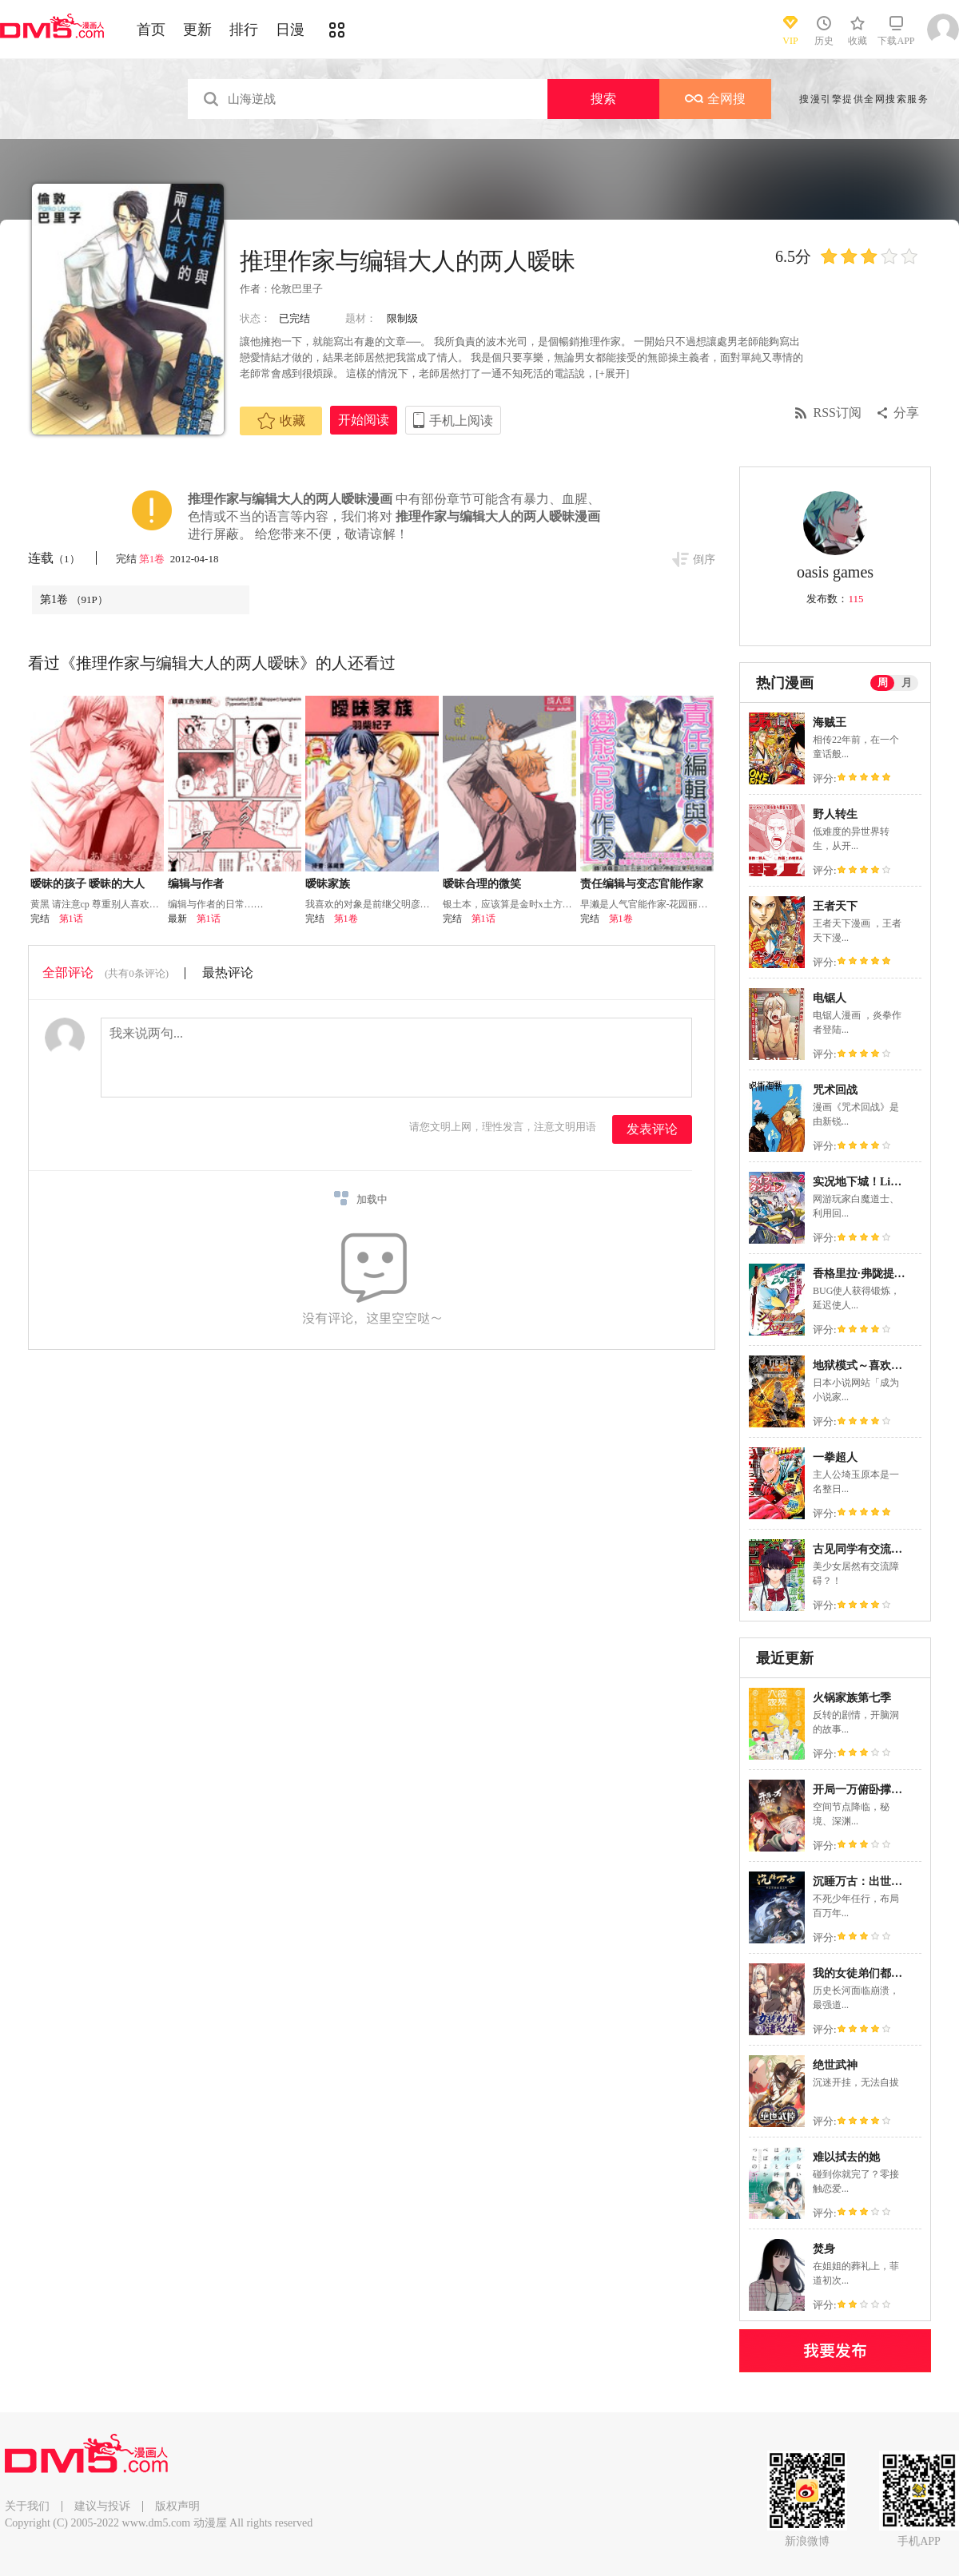 The width and height of the screenshot is (959, 2576). What do you see at coordinates (281, 421) in the screenshot?
I see `收藏` at bounding box center [281, 421].